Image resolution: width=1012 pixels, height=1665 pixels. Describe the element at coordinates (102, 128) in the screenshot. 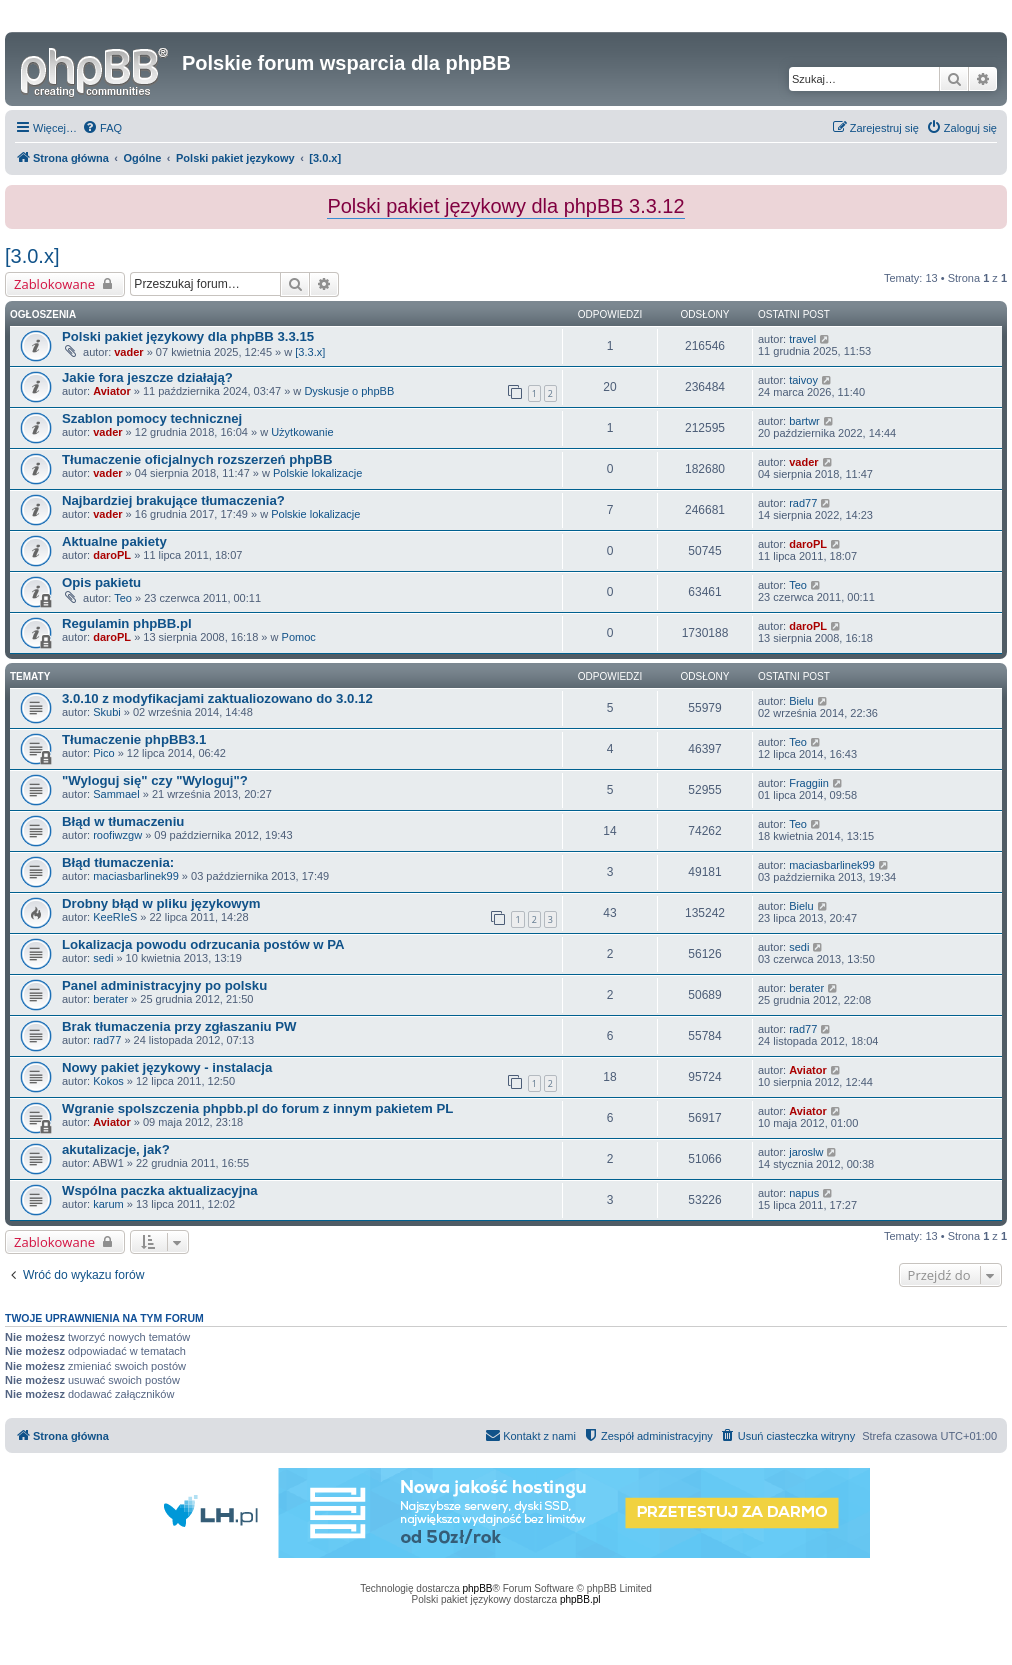

I see `[menuitem]` at that location.